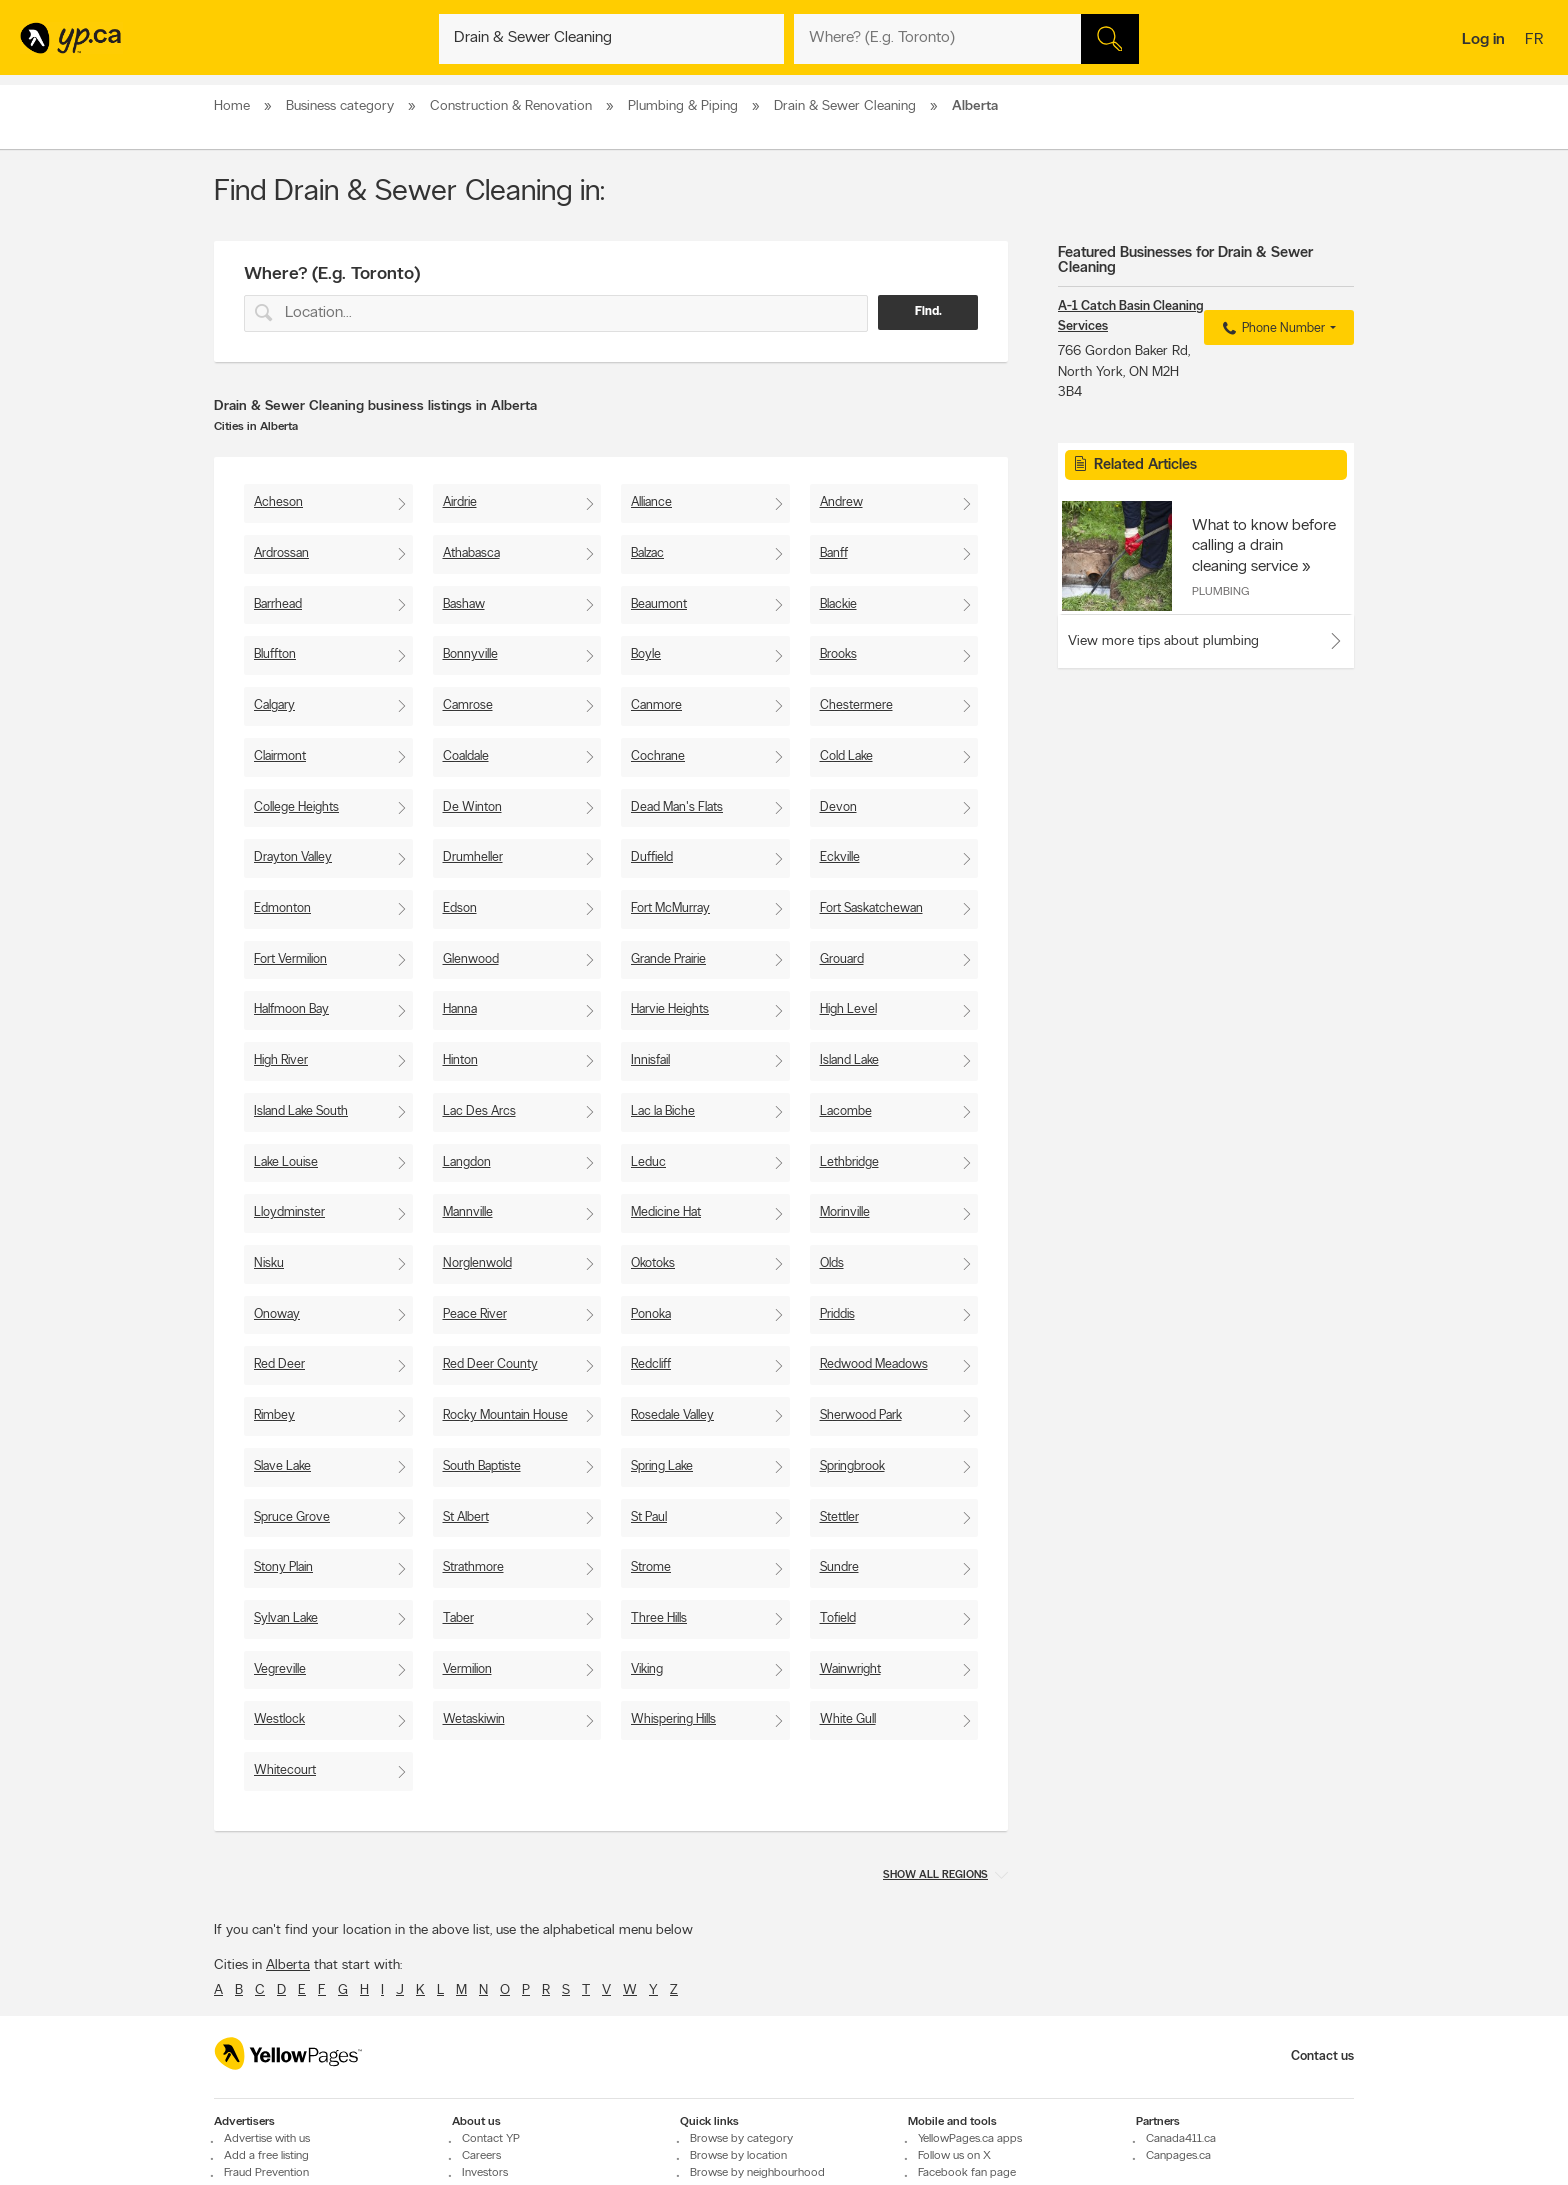 The width and height of the screenshot is (1568, 2185). Describe the element at coordinates (852, 1466) in the screenshot. I see `Springbrook` at that location.